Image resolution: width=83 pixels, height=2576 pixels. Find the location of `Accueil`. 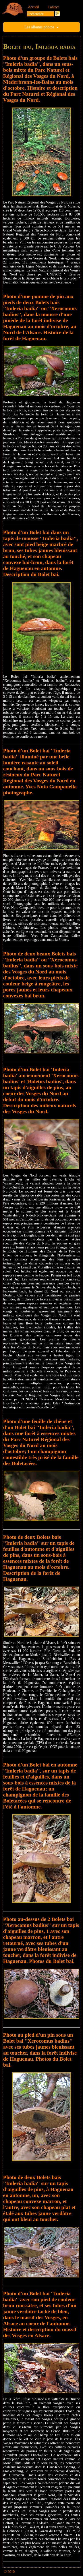

Accueil is located at coordinates (33, 7).